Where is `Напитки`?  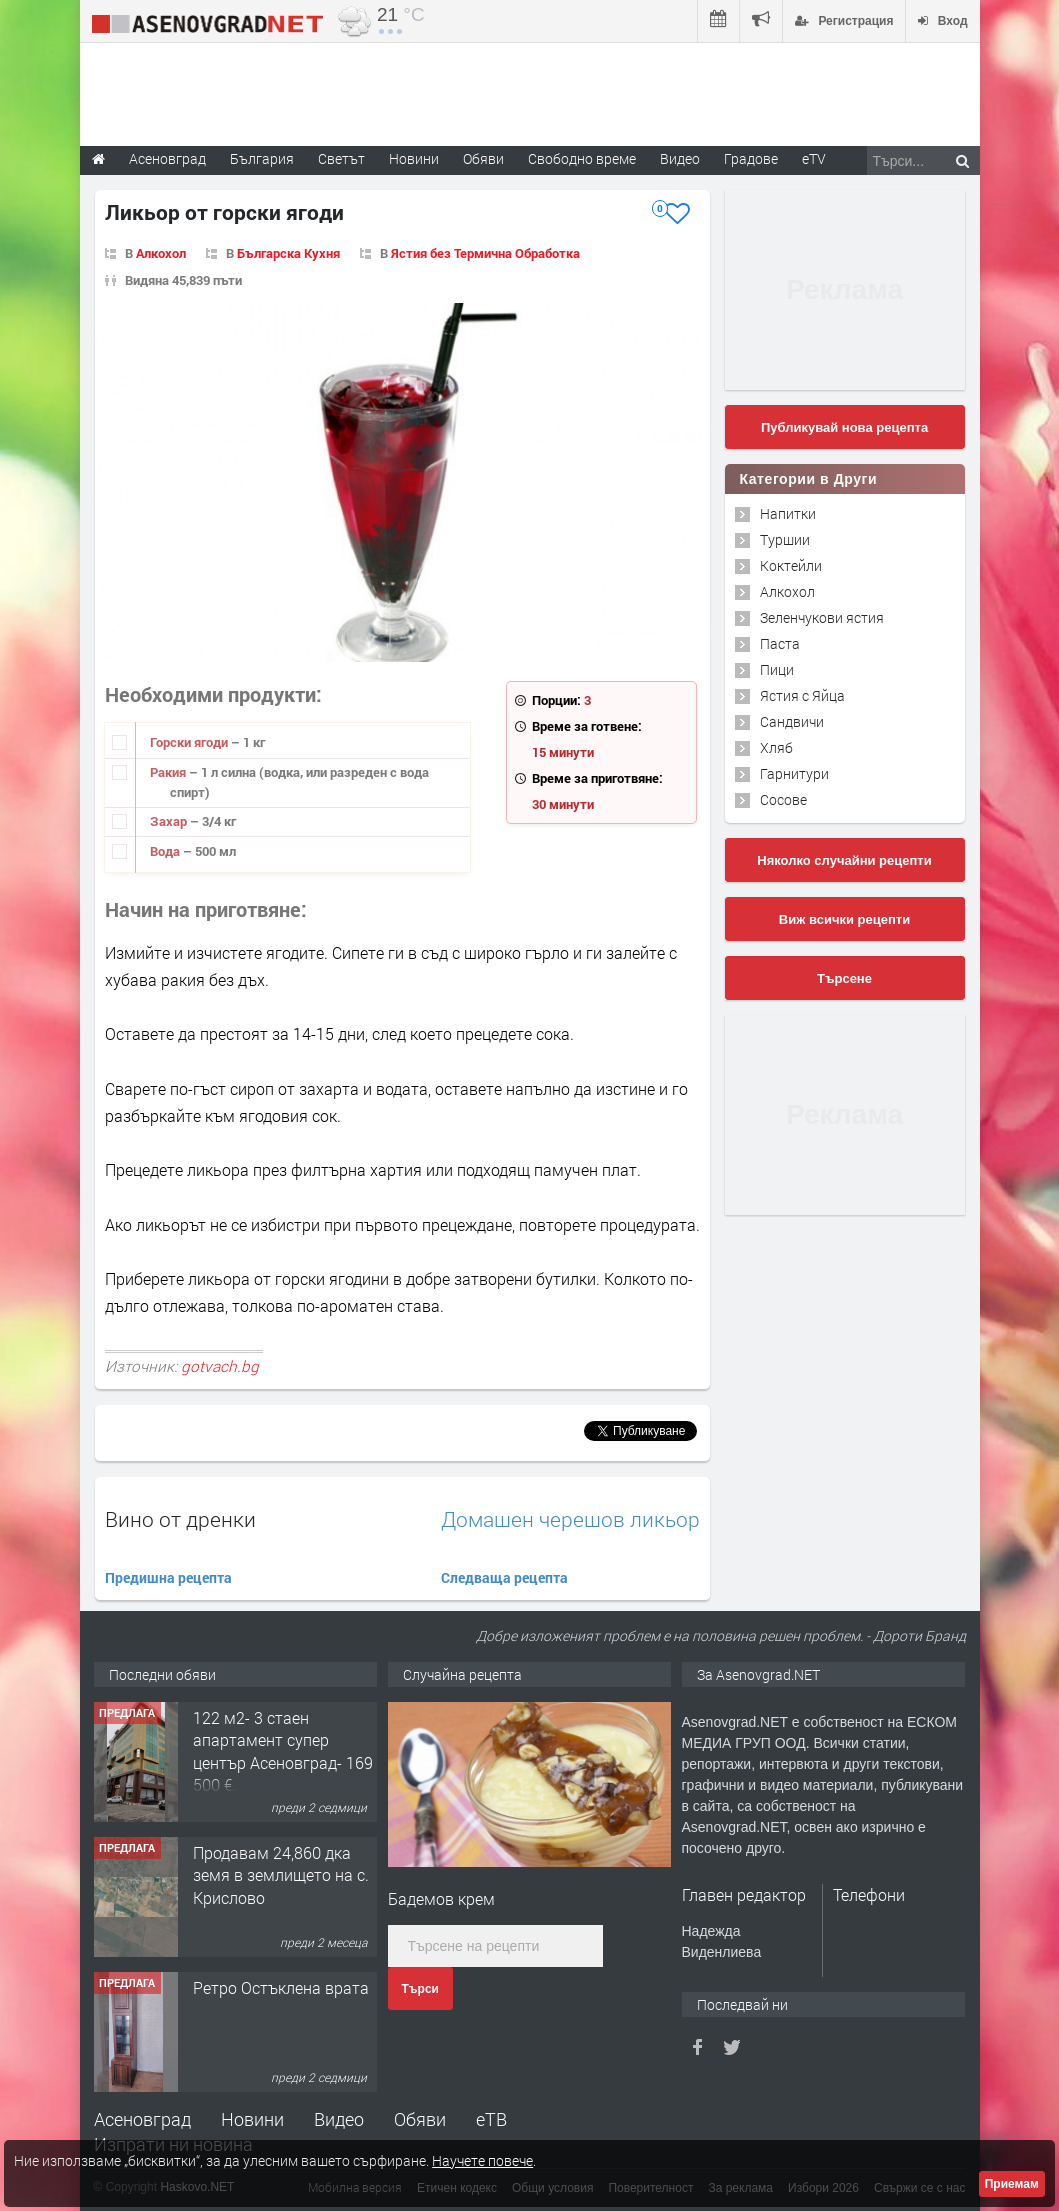
Напитки is located at coordinates (788, 513).